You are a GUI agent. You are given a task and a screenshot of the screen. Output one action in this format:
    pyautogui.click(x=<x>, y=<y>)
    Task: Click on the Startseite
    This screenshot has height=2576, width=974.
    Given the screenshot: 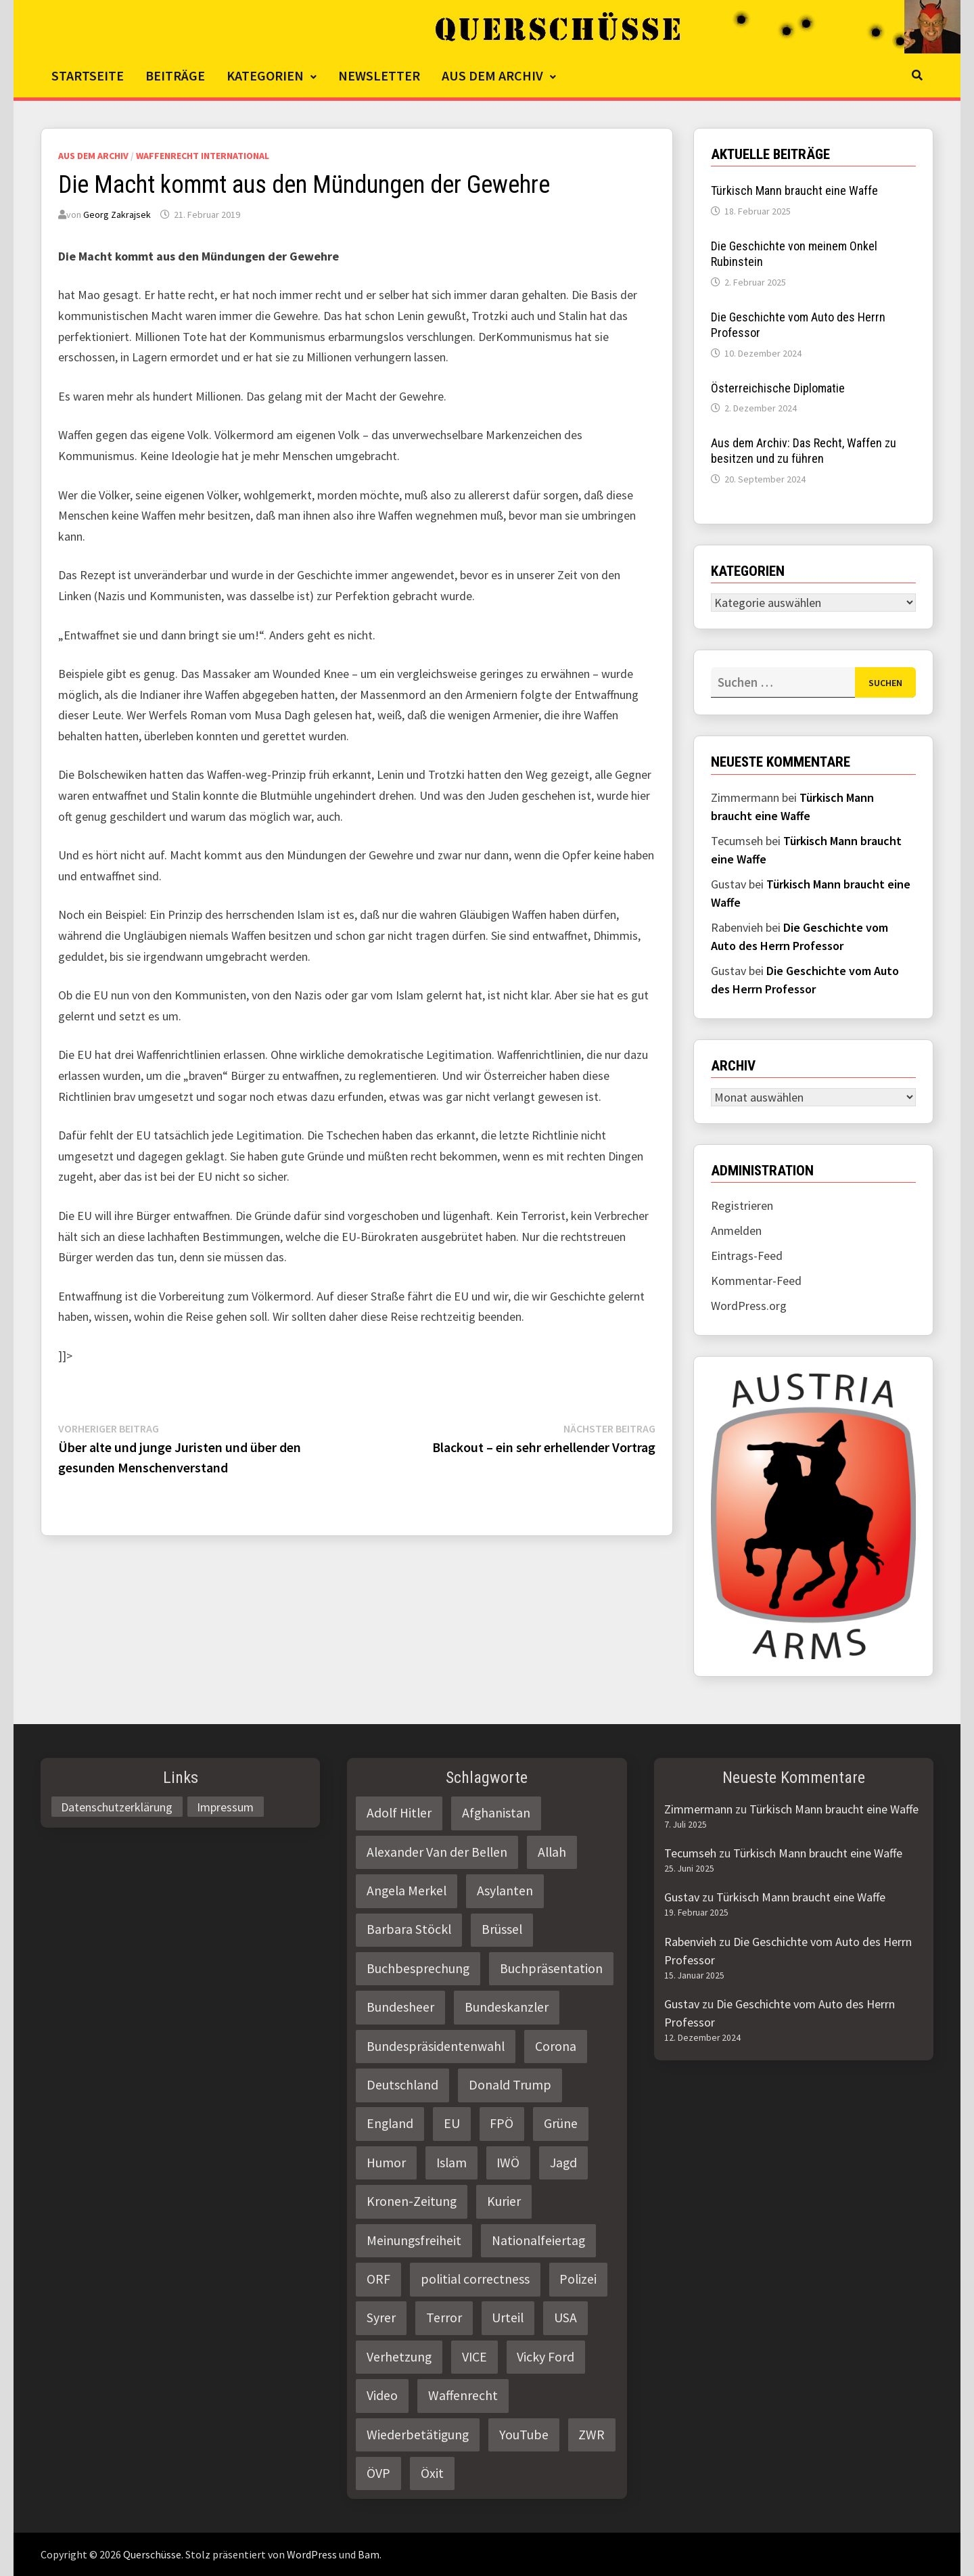 What is the action you would take?
    pyautogui.click(x=87, y=75)
    